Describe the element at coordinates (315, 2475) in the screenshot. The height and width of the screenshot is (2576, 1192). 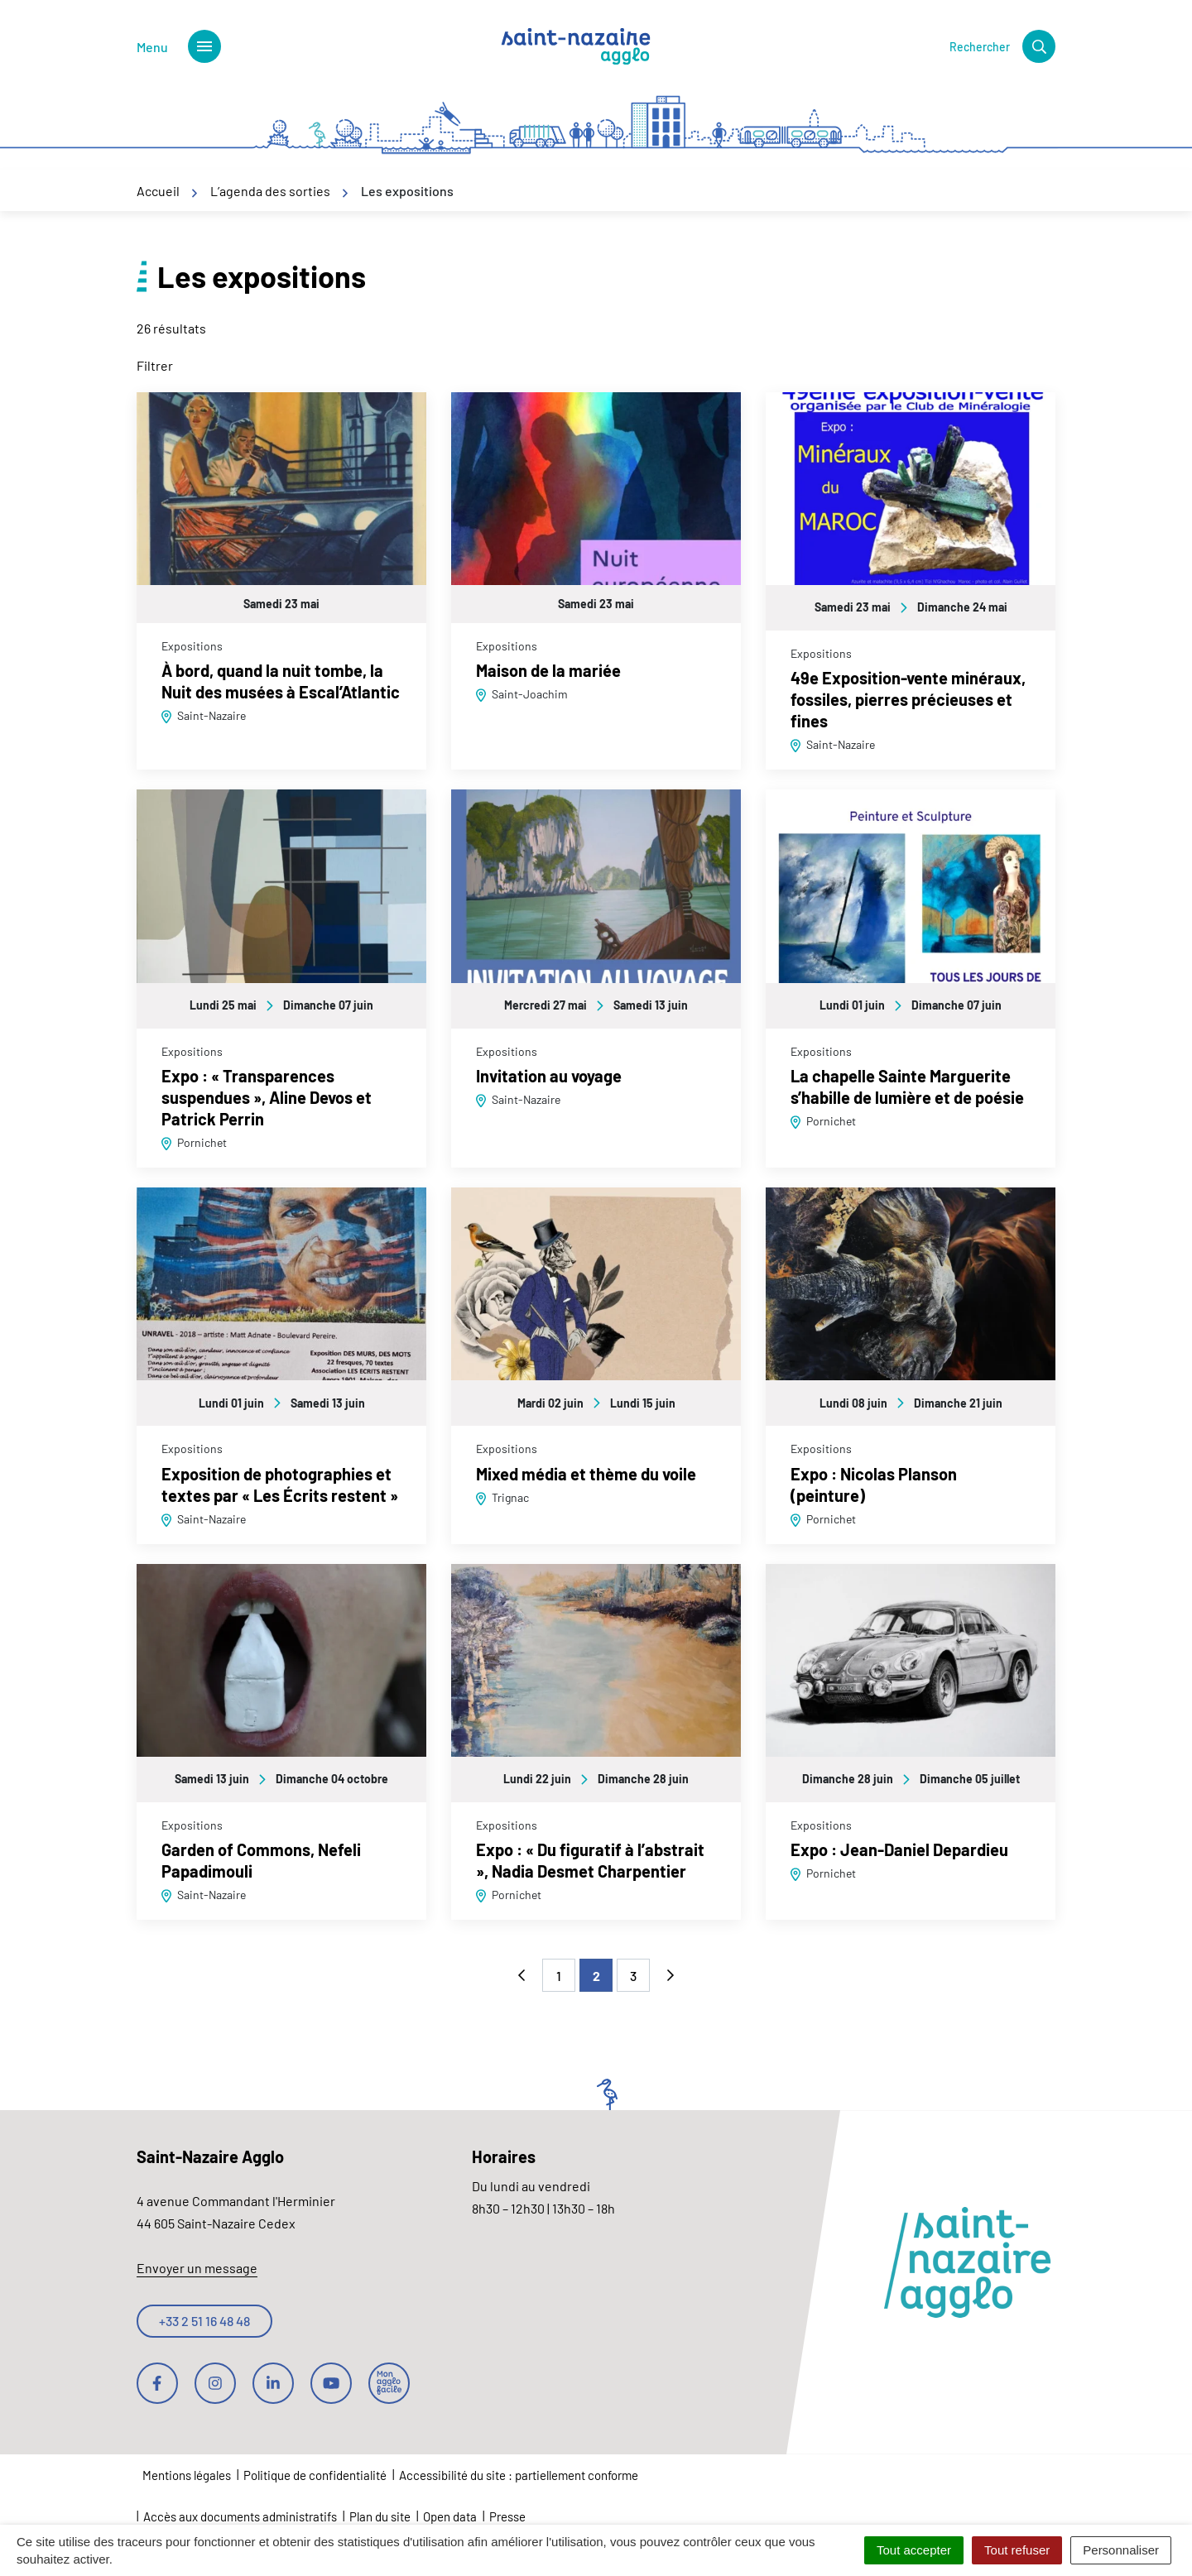
I see `Politique de confidentialité` at that location.